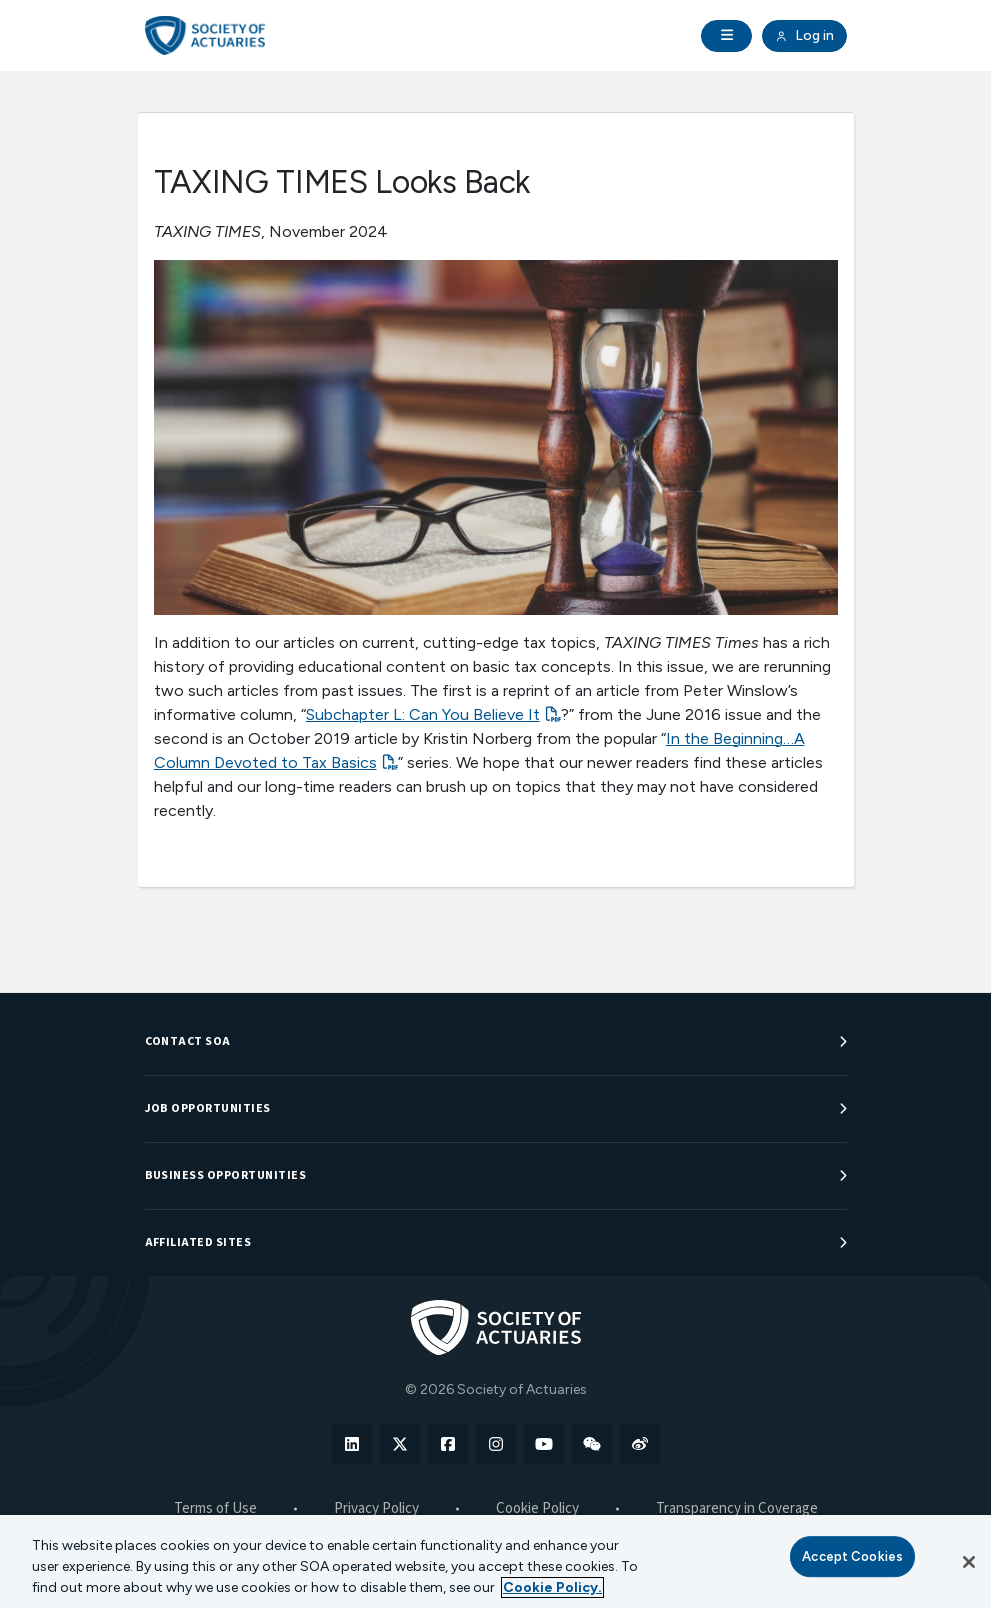 This screenshot has width=991, height=1608. What do you see at coordinates (537, 1508) in the screenshot?
I see `Cookie Policy` at bounding box center [537, 1508].